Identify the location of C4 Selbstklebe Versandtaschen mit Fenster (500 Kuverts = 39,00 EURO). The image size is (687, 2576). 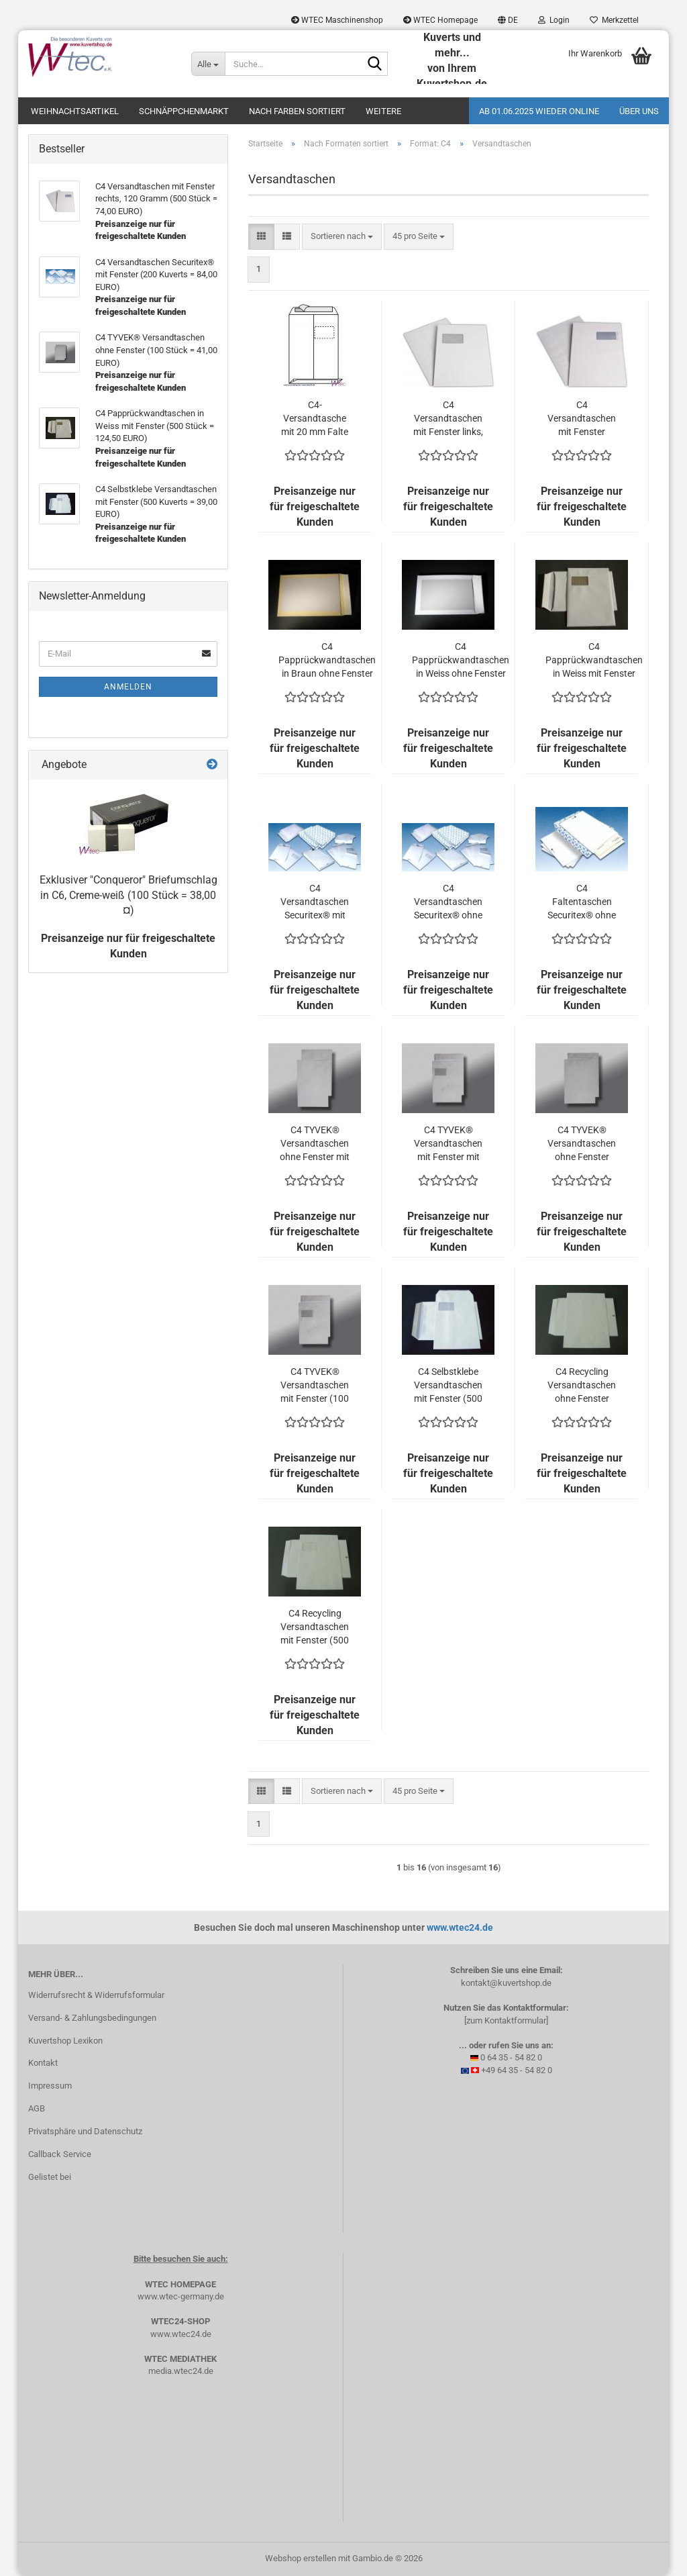
(448, 1385).